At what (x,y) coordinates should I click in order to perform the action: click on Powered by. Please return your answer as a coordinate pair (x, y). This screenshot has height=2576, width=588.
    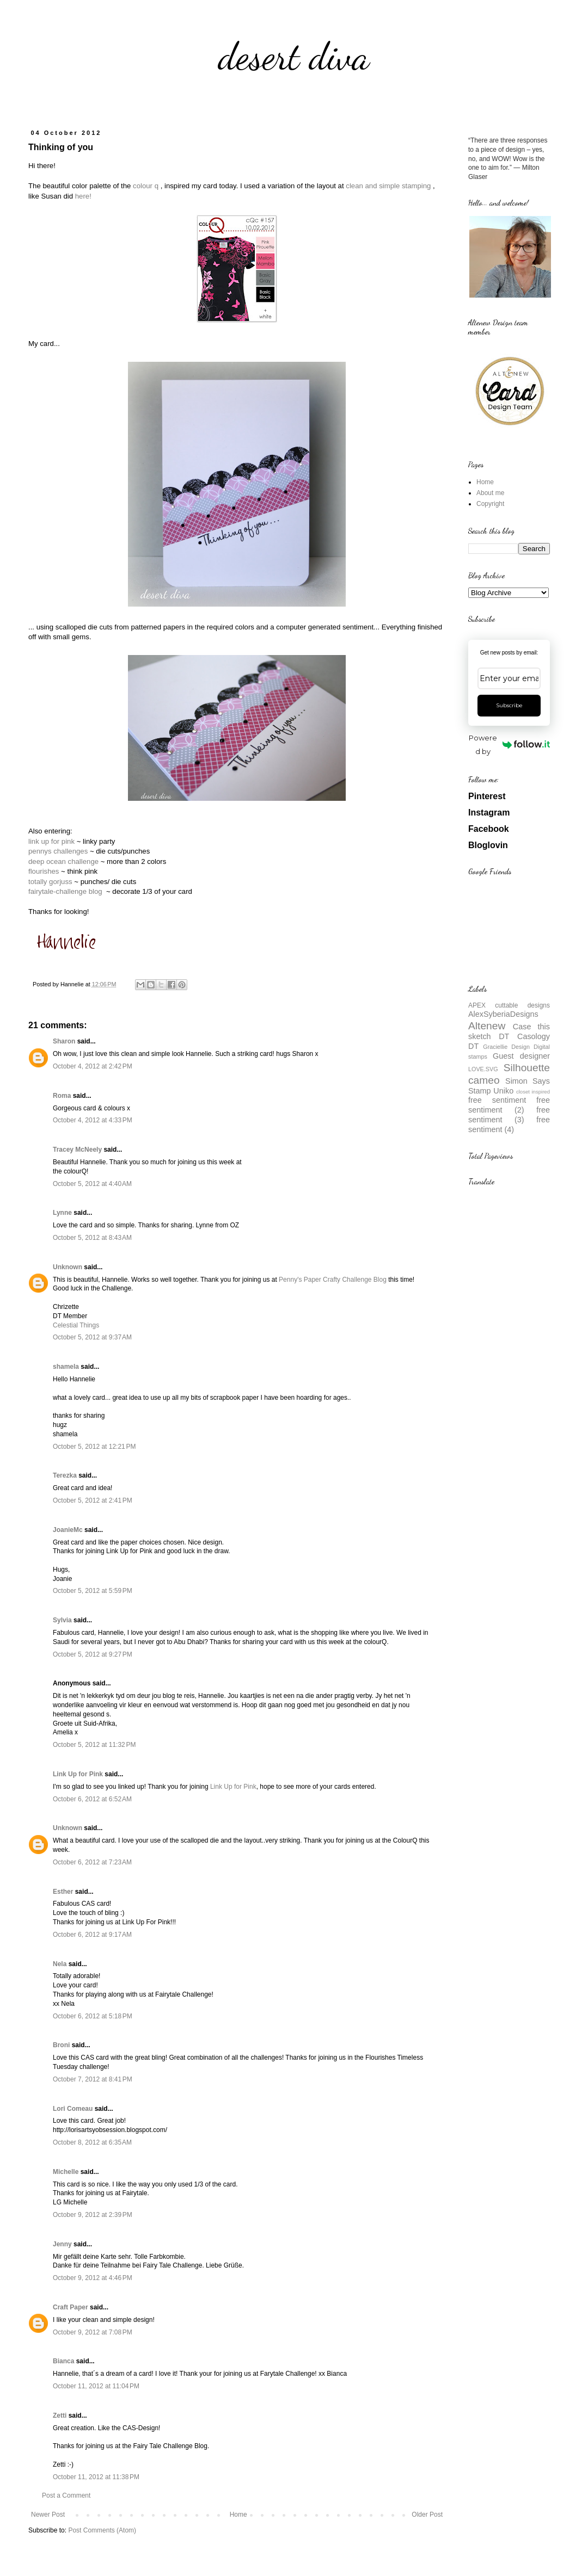
    Looking at the image, I should click on (509, 744).